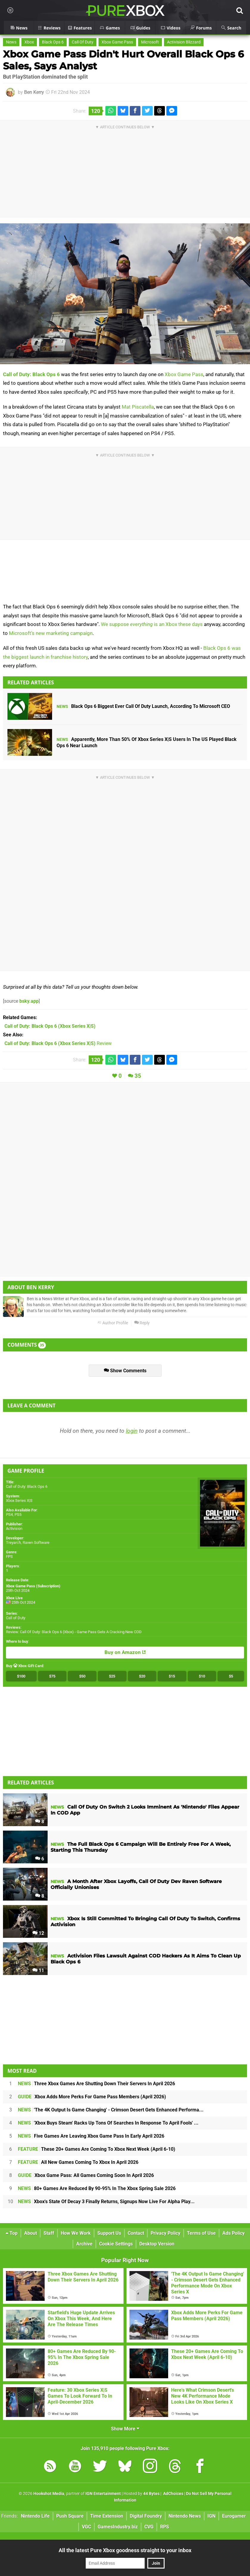 Image resolution: width=250 pixels, height=2576 pixels. Describe the element at coordinates (82, 42) in the screenshot. I see `Call Of Duty` at that location.